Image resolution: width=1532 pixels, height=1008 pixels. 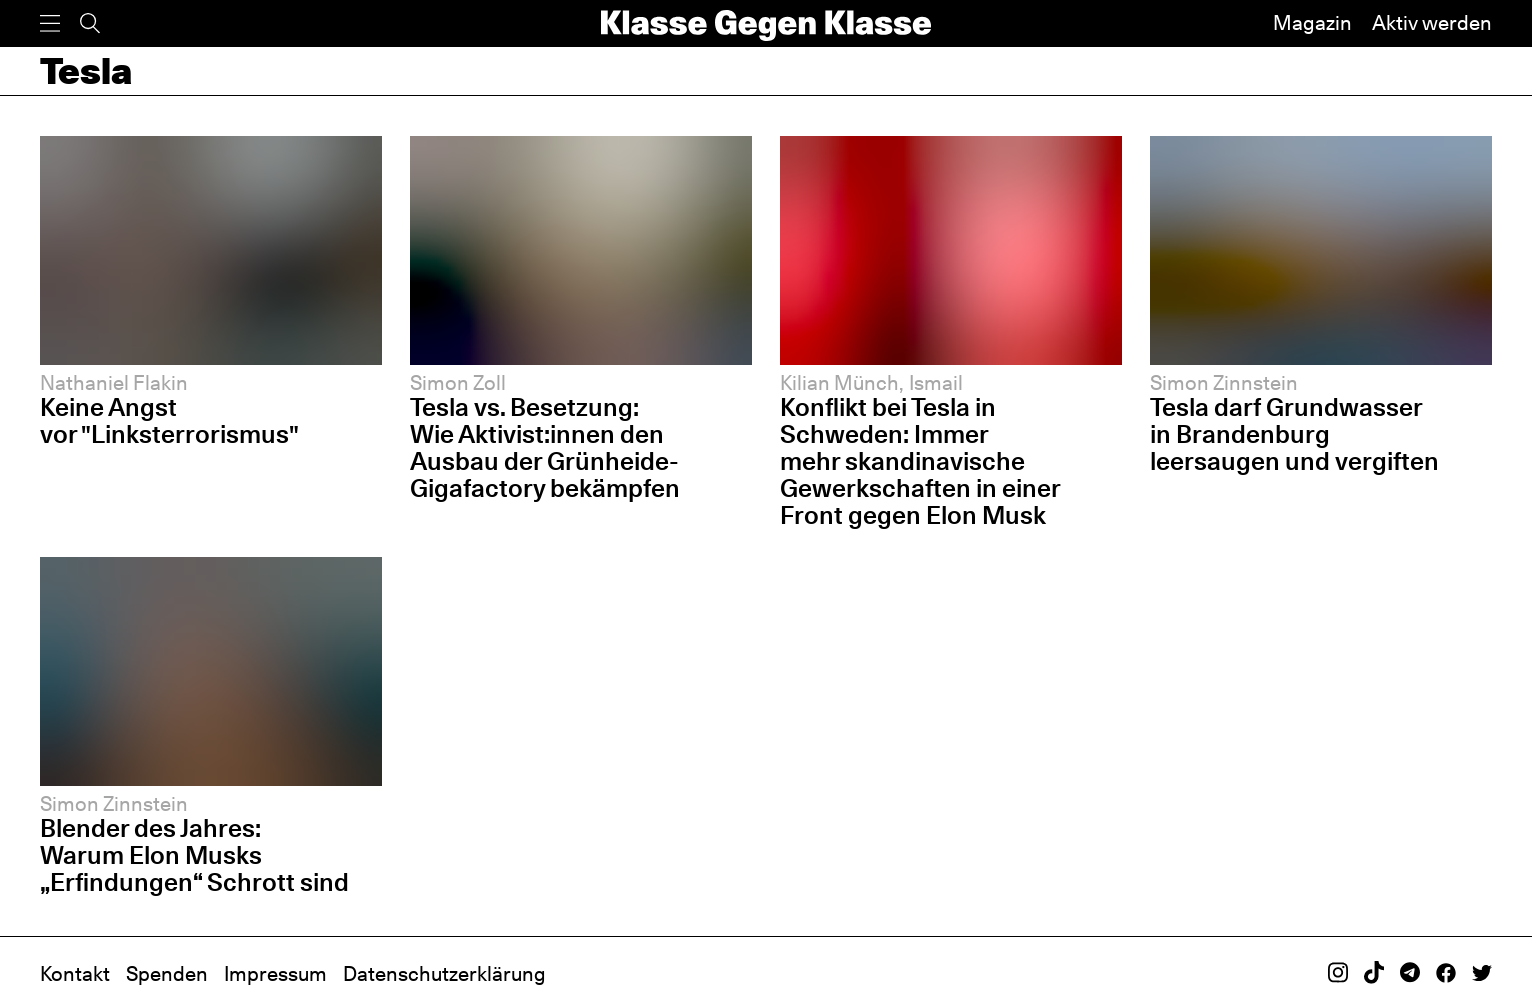 I want to click on Blender des Jahres: Warum Elon Musks „Erfindungen“ Schrott sind, so click(x=194, y=855).